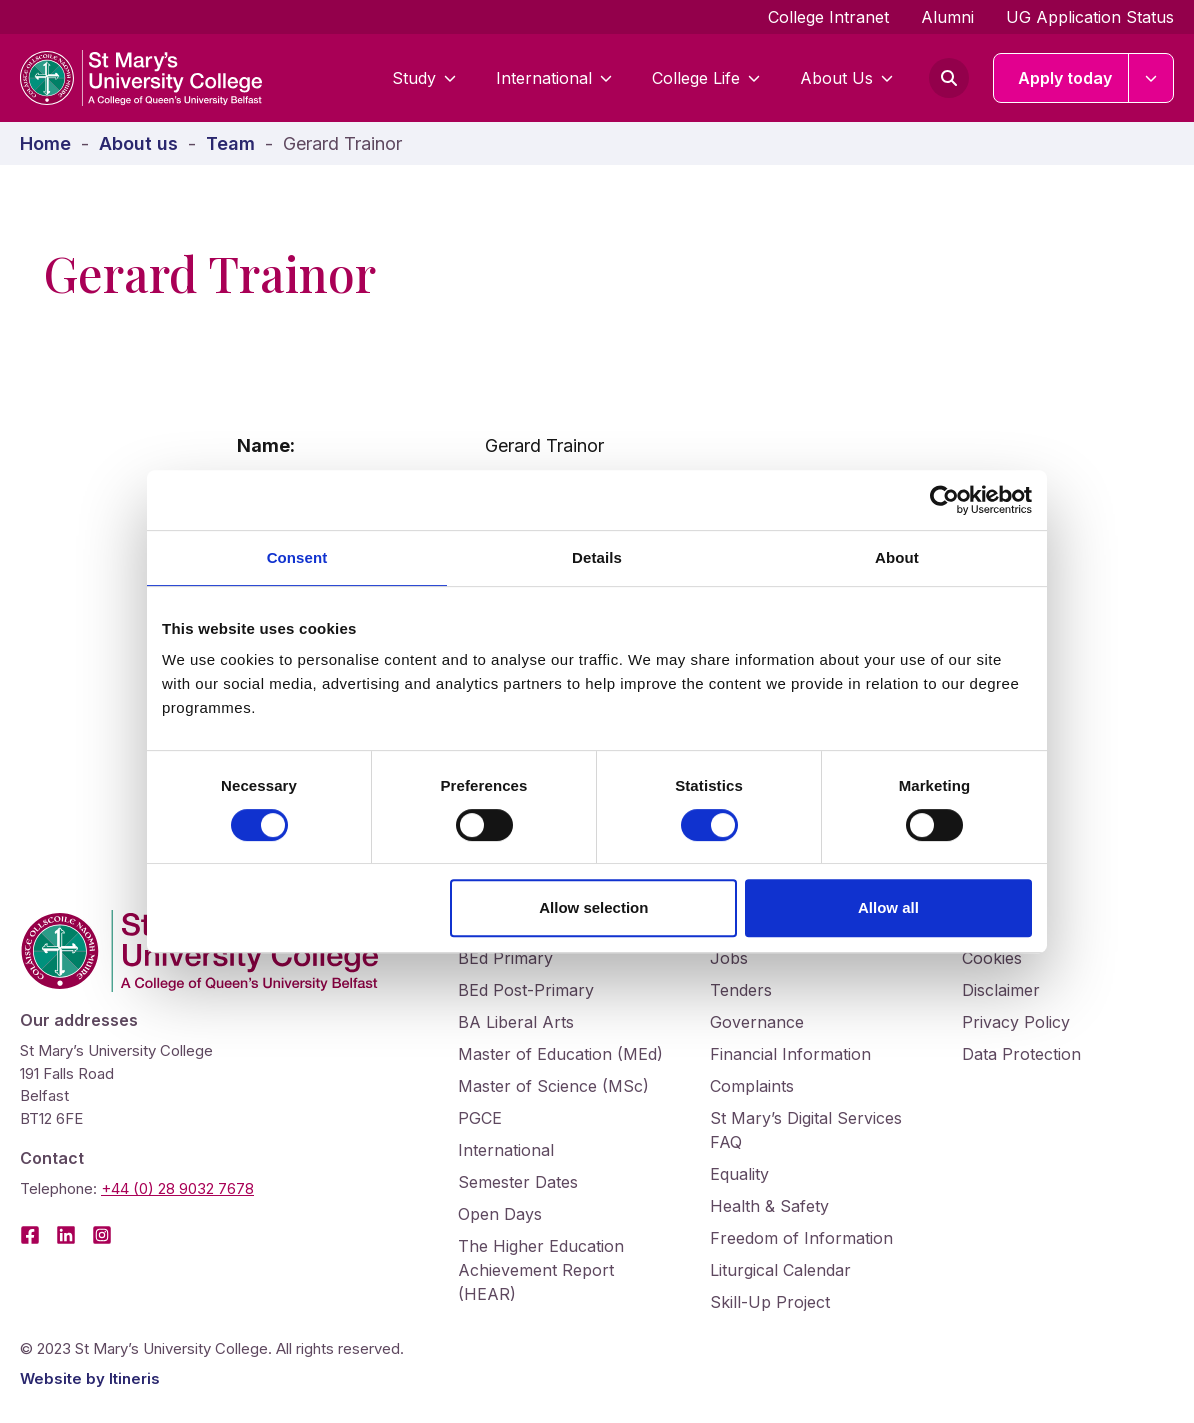 The width and height of the screenshot is (1194, 1423). What do you see at coordinates (770, 1302) in the screenshot?
I see `Skill-Up Project` at bounding box center [770, 1302].